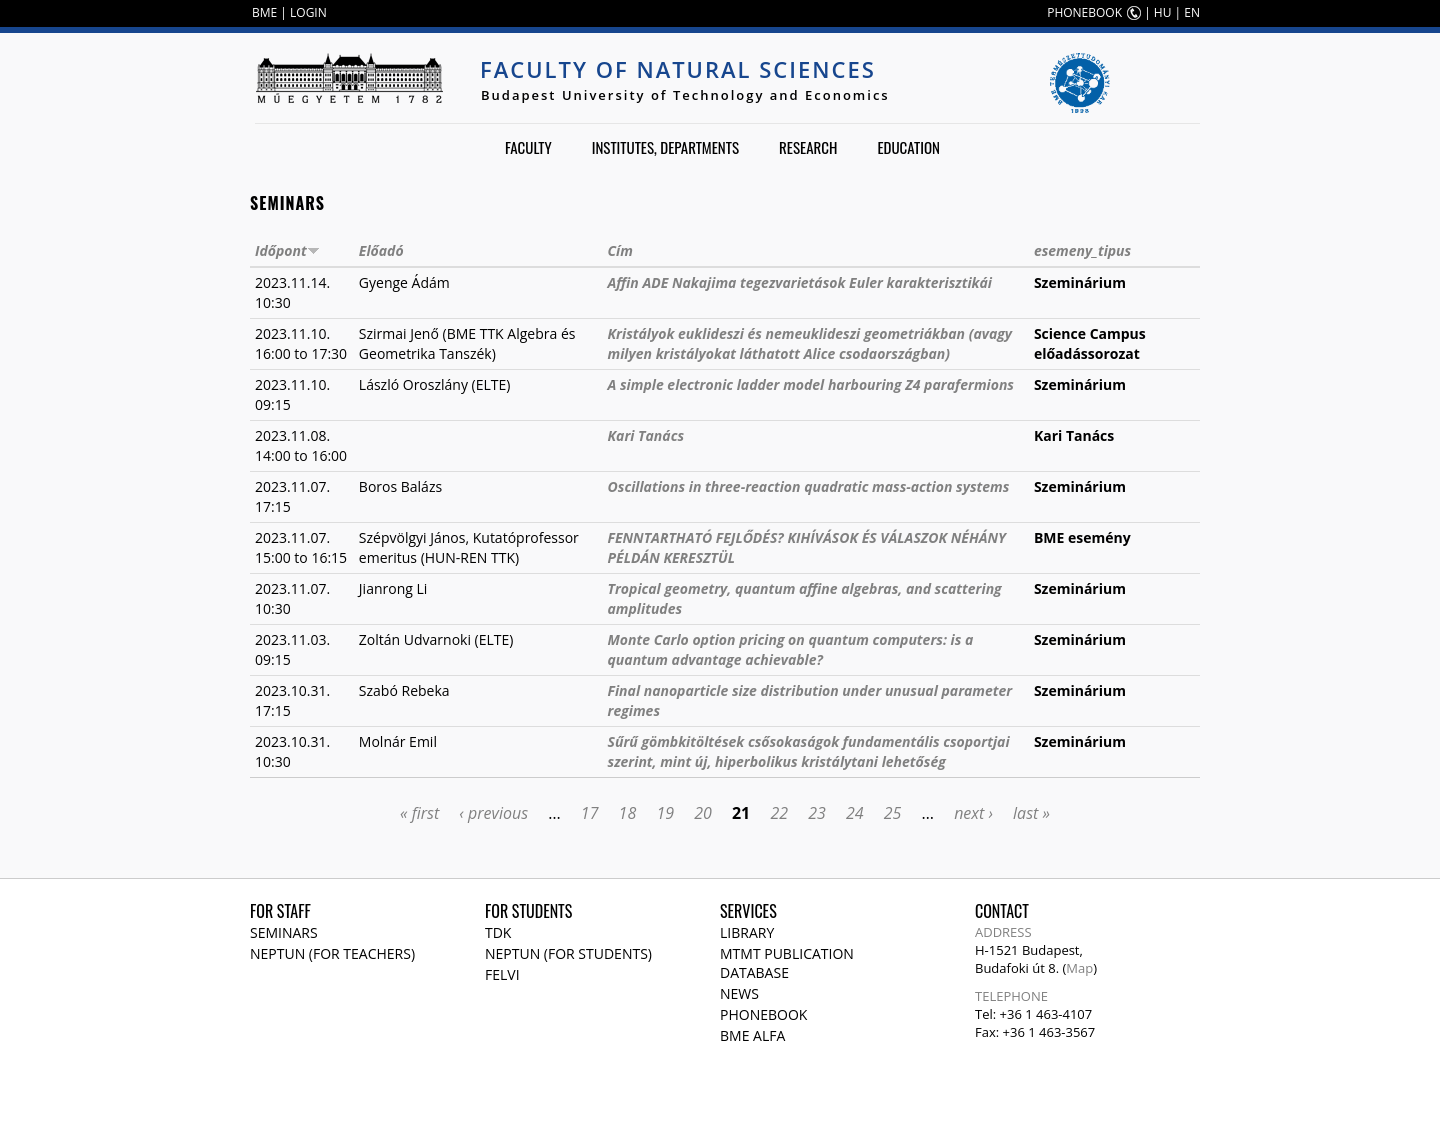 The image size is (1440, 1129). What do you see at coordinates (264, 12) in the screenshot?
I see `BME` at bounding box center [264, 12].